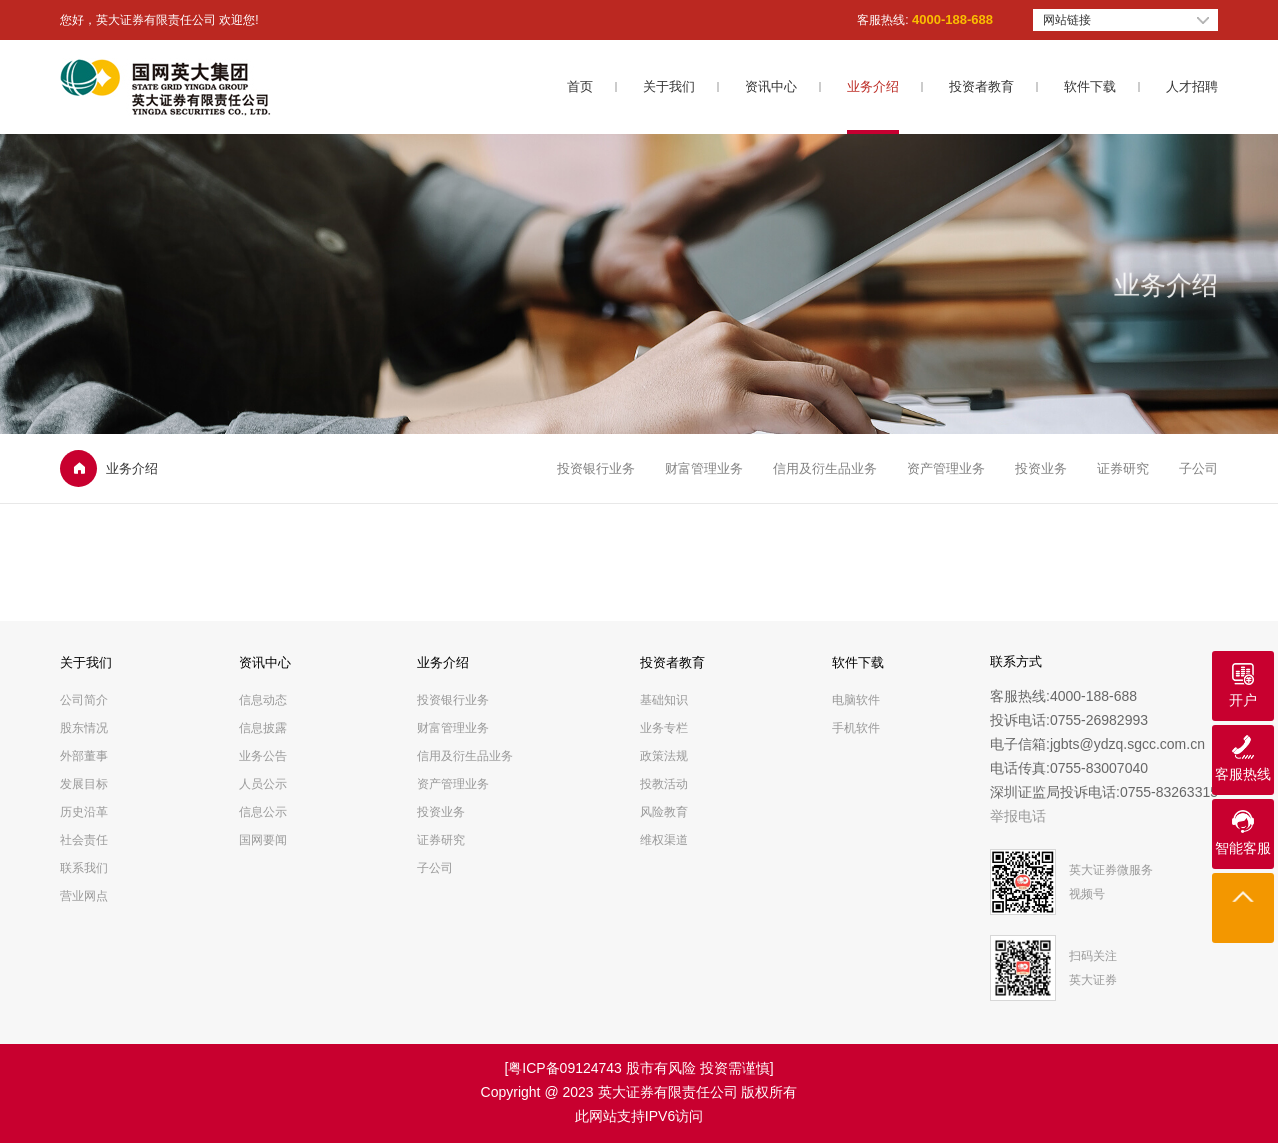 The image size is (1278, 1143). I want to click on 软件下载, so click(1090, 86).